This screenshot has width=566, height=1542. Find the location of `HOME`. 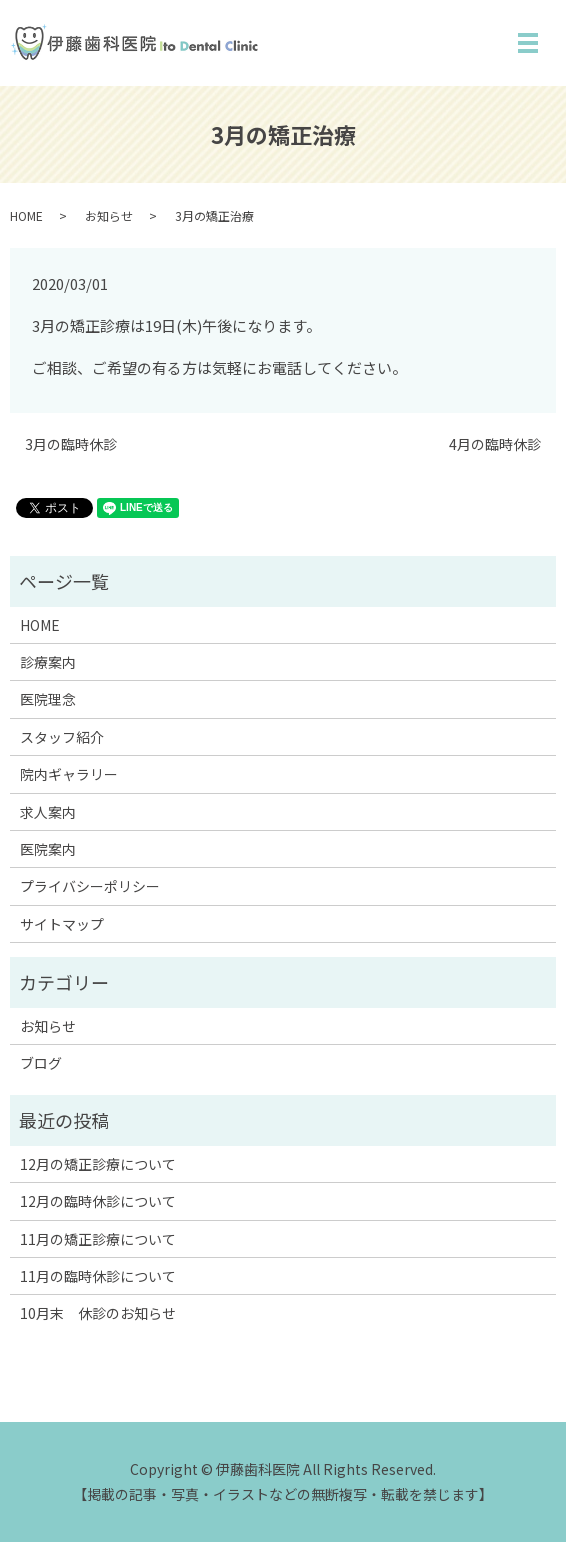

HOME is located at coordinates (26, 215).